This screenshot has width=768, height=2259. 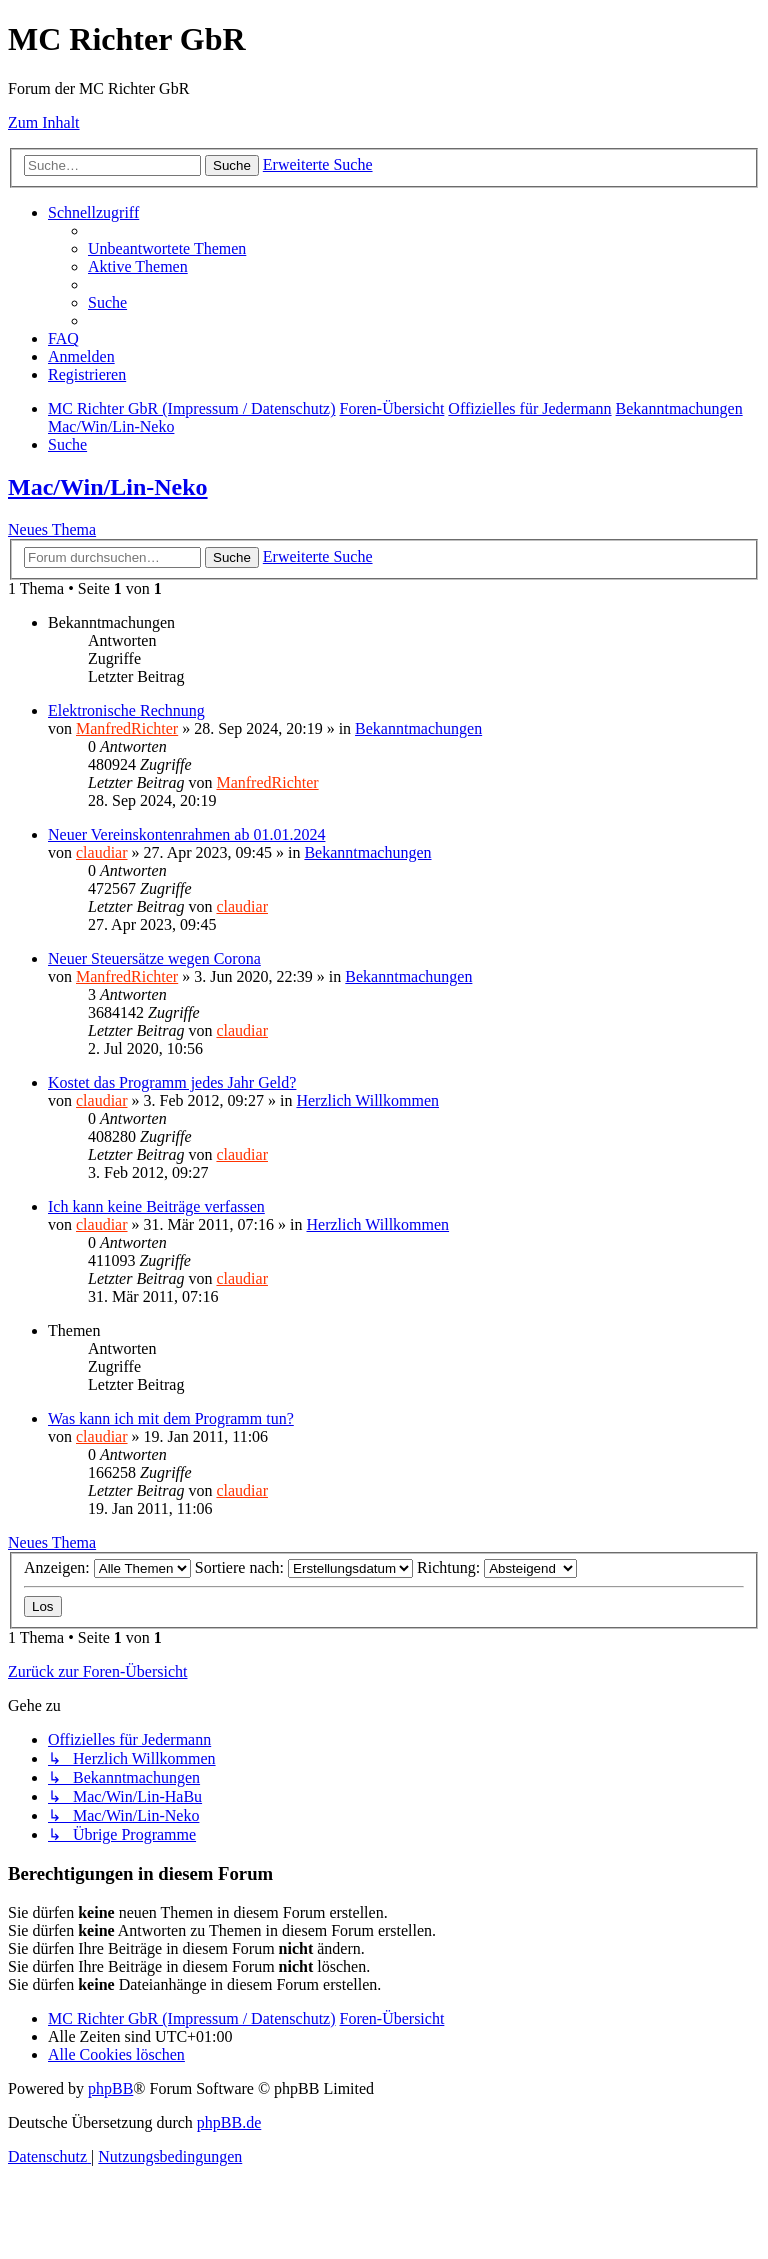 What do you see at coordinates (229, 2122) in the screenshot?
I see `phpBB.de` at bounding box center [229, 2122].